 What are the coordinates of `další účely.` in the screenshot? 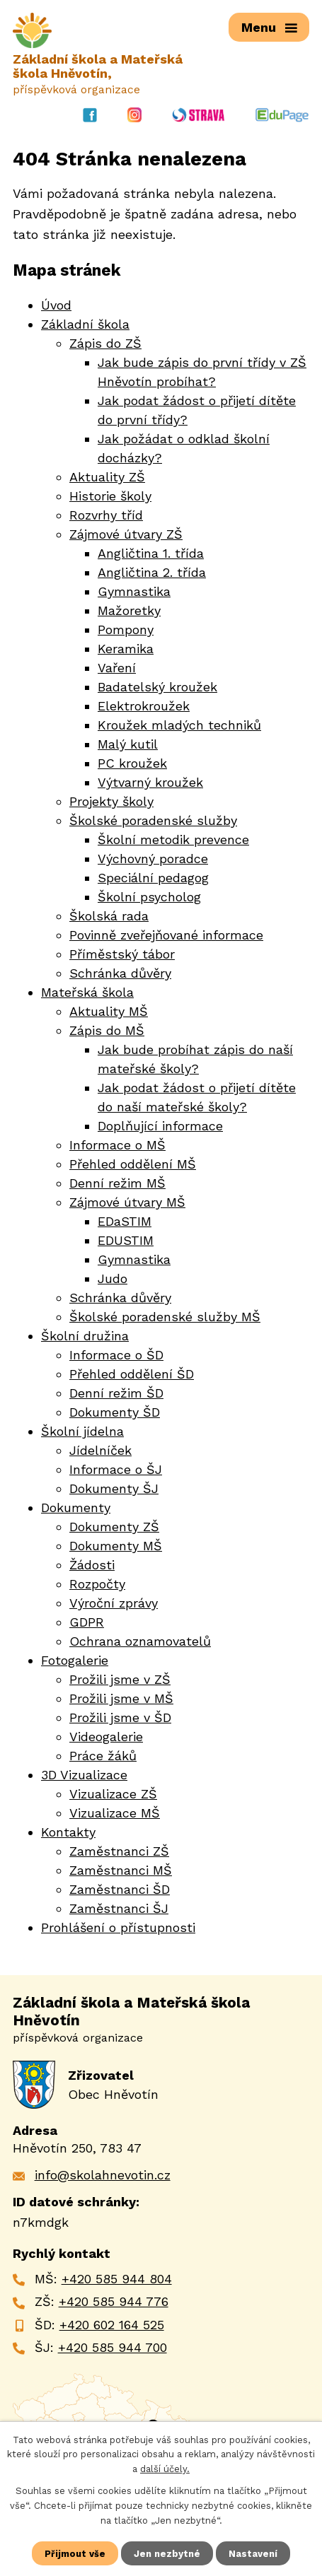 It's located at (165, 2469).